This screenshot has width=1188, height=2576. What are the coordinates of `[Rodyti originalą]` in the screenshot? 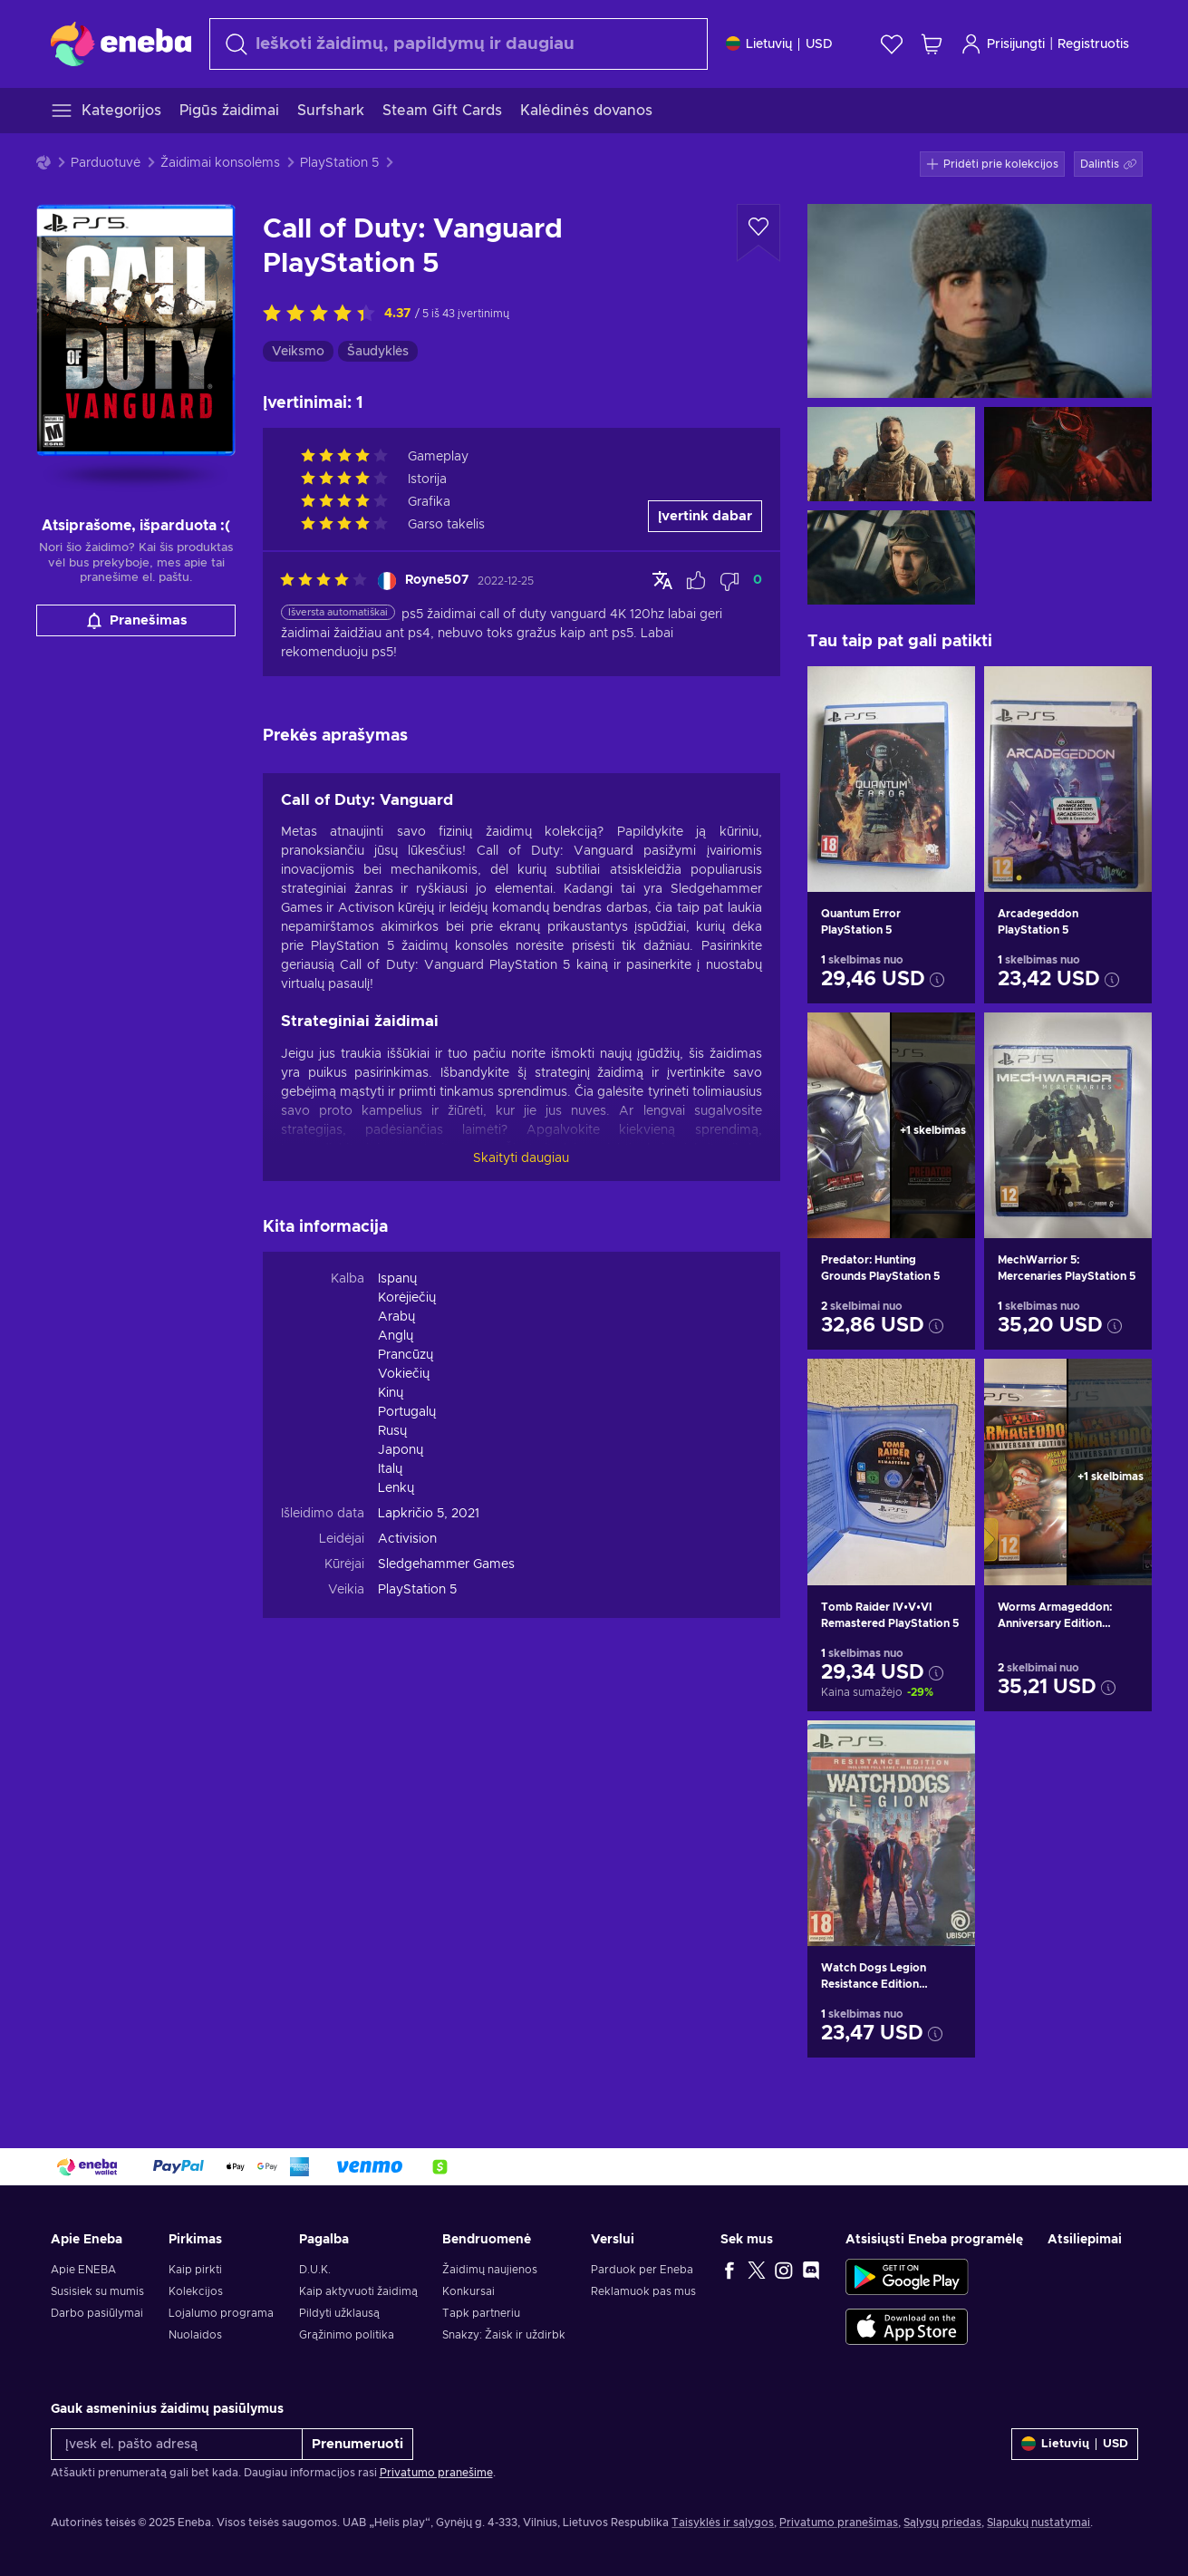 It's located at (662, 580).